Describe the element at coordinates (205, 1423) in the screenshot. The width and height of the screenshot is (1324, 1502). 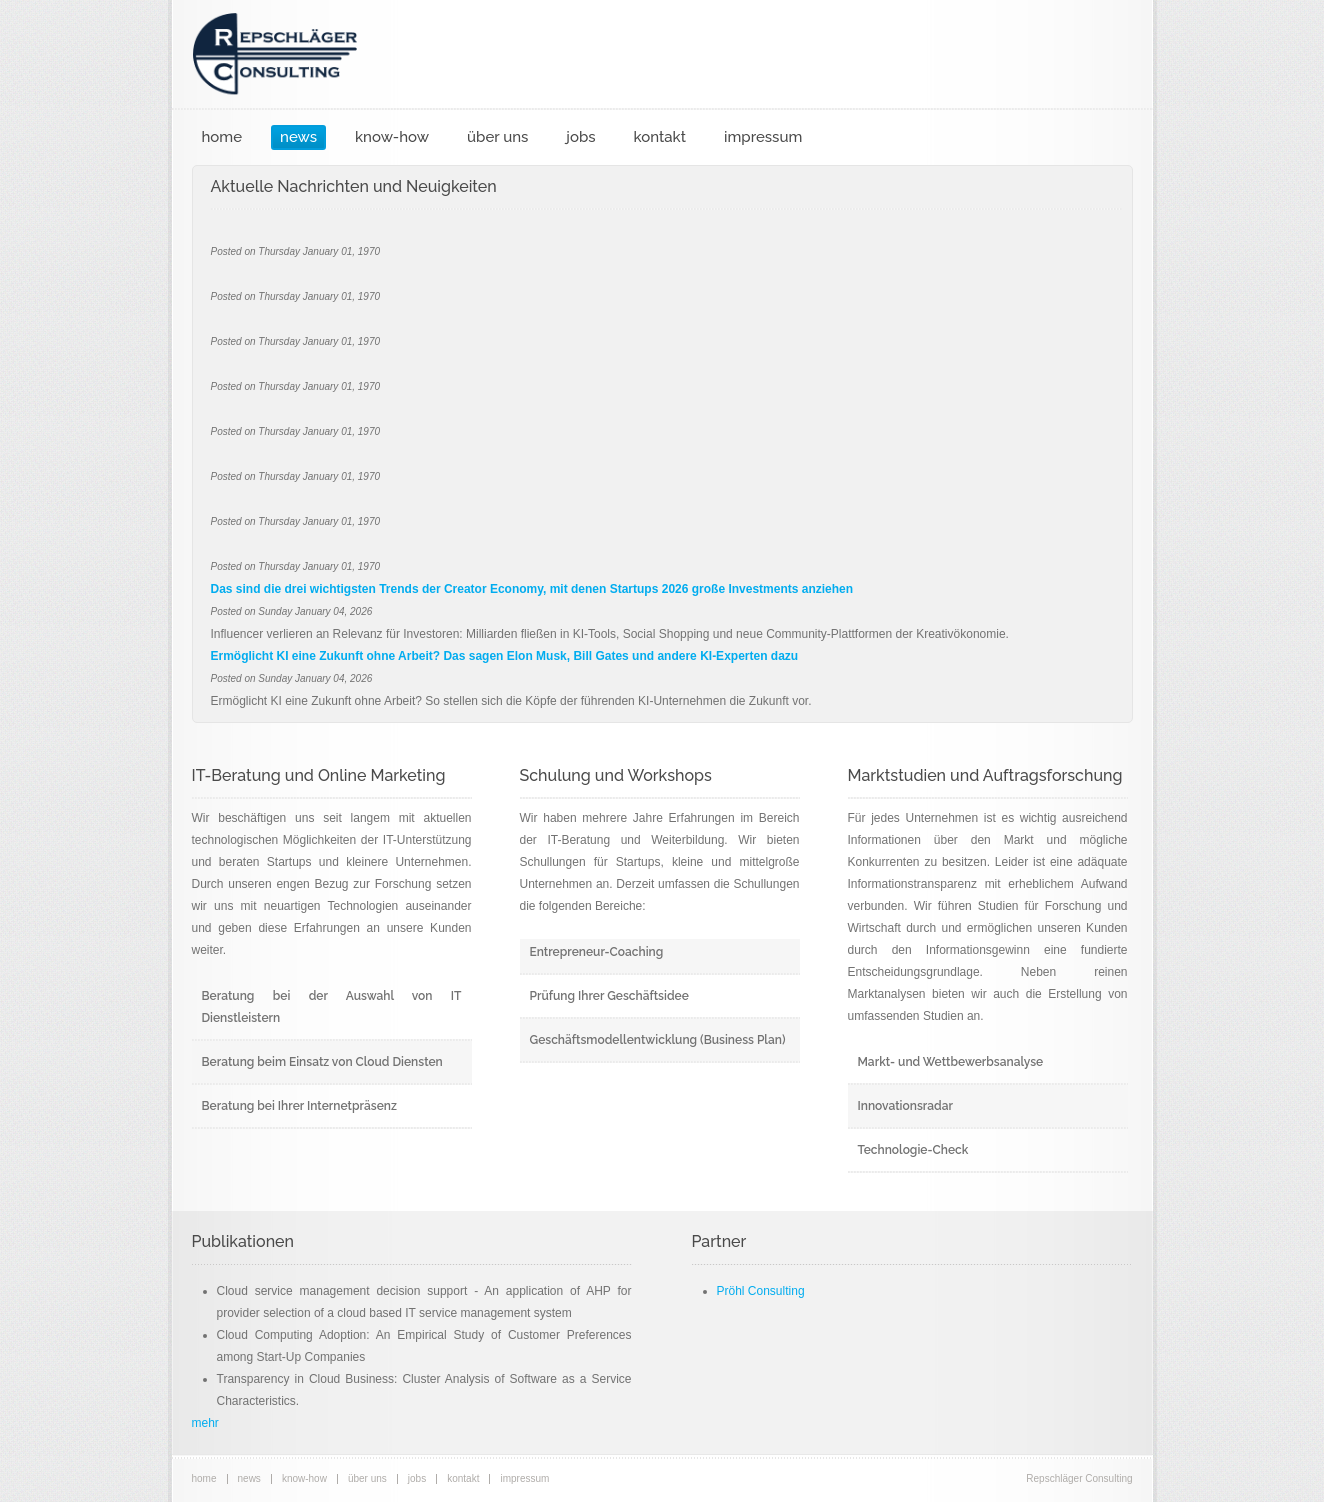
I see `mehr` at that location.